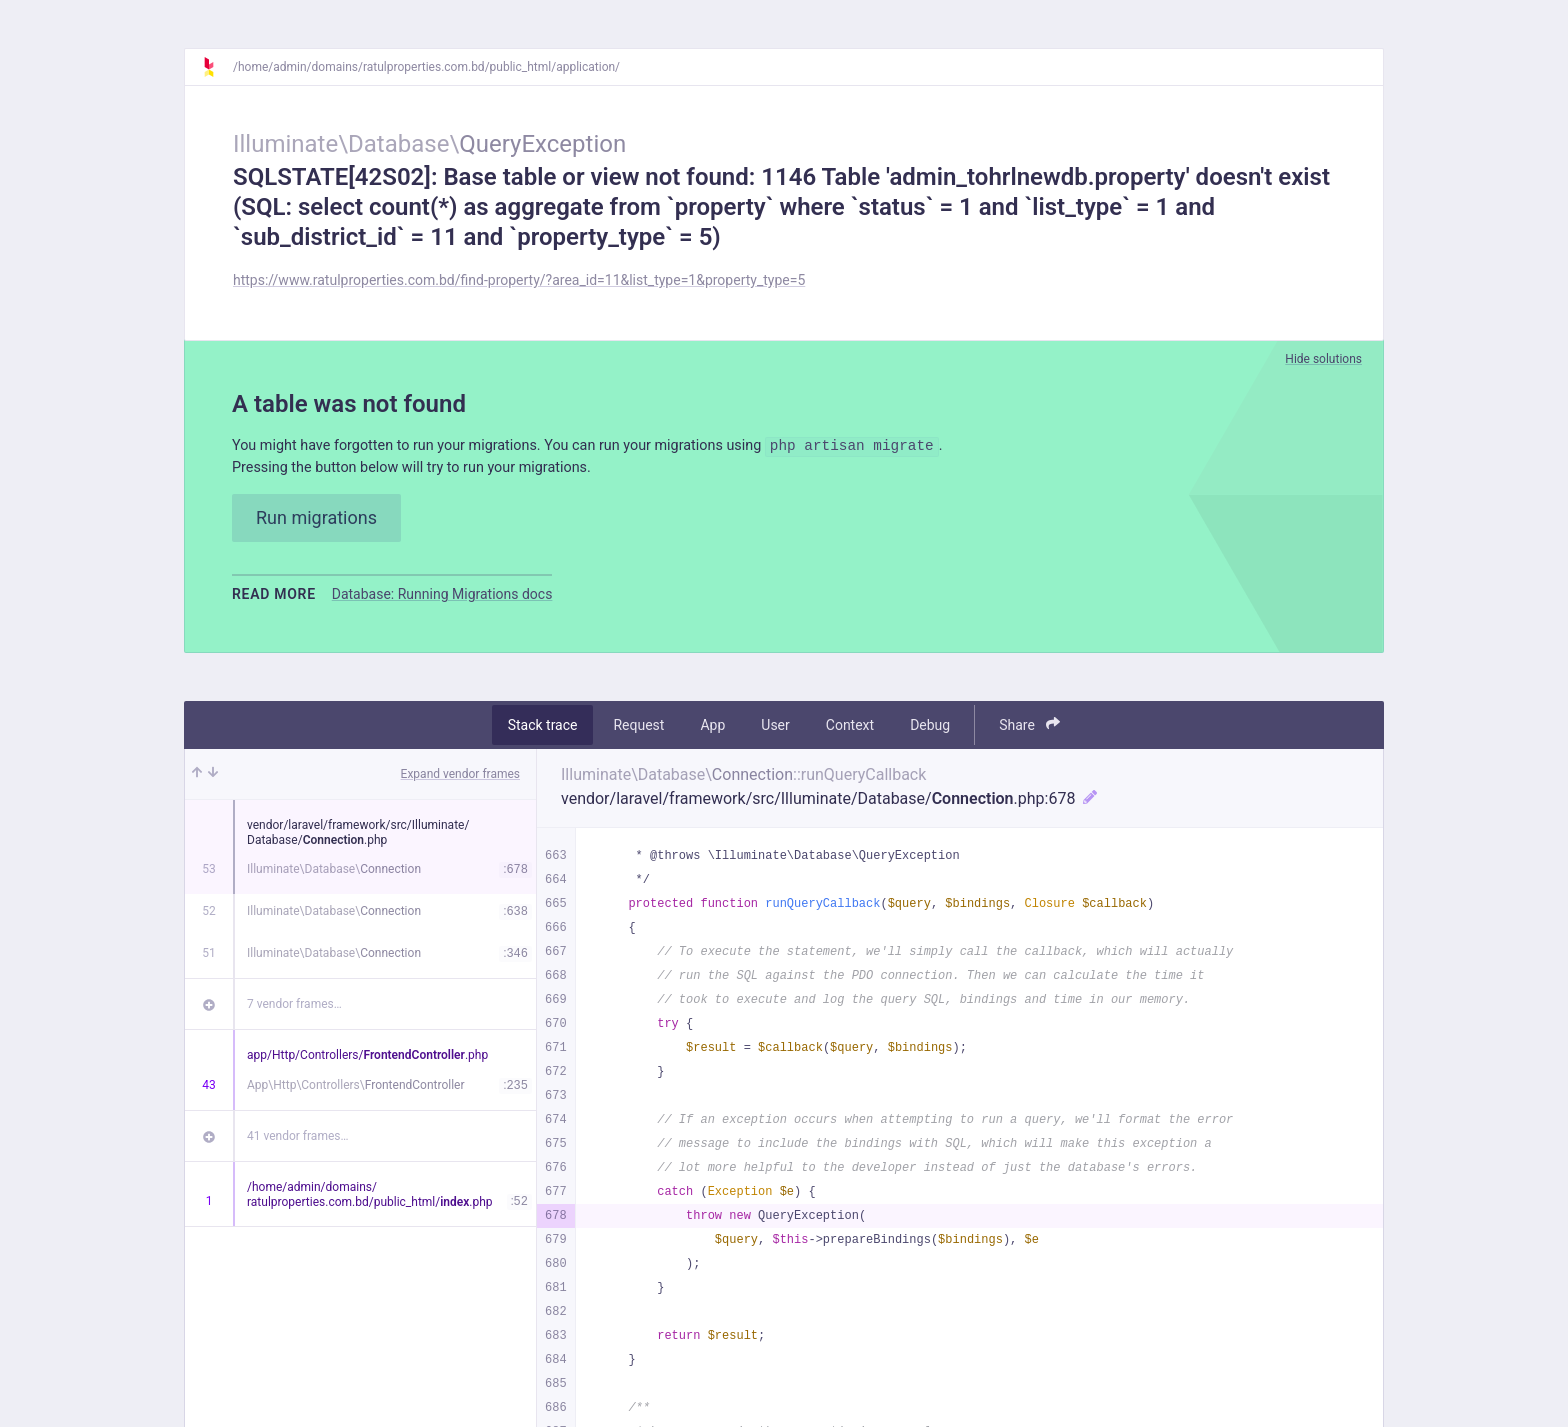 The width and height of the screenshot is (1568, 1427). What do you see at coordinates (712, 730) in the screenshot?
I see `App` at bounding box center [712, 730].